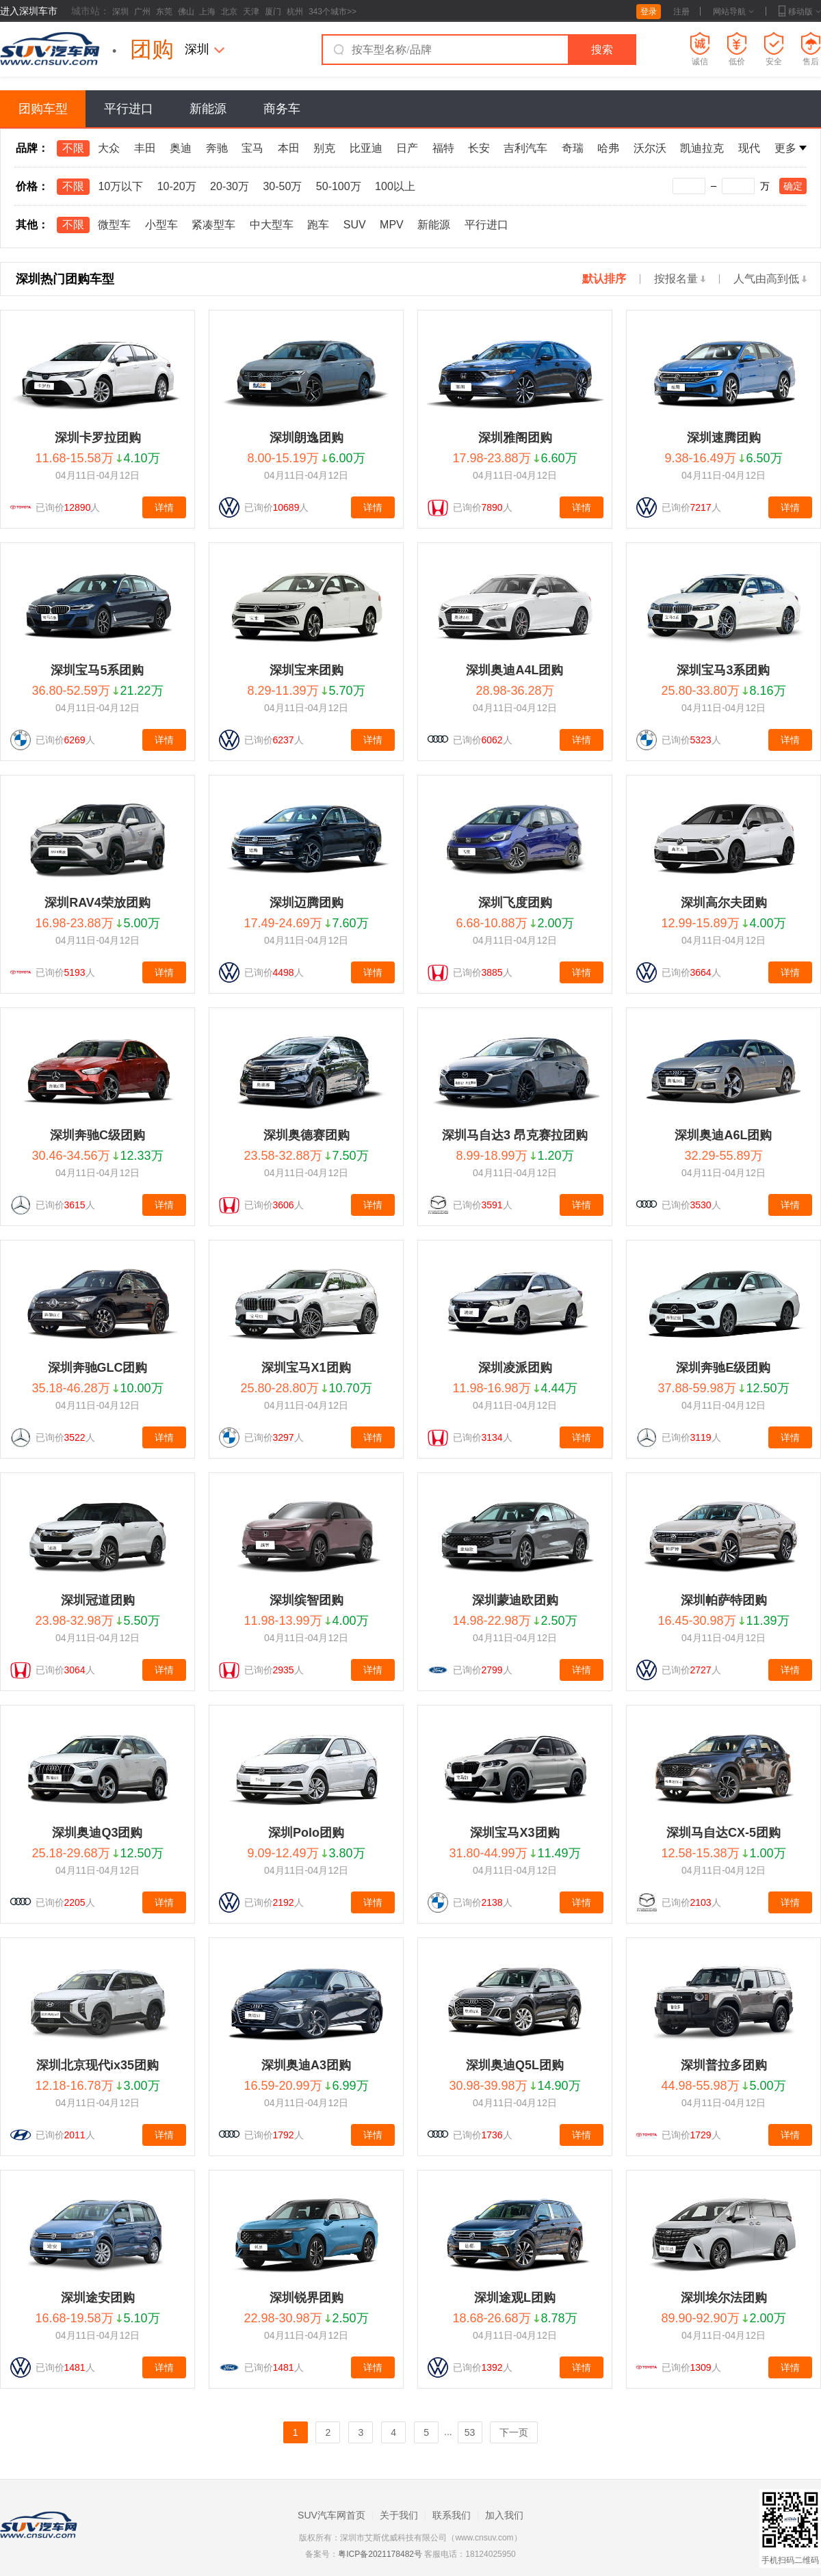 This screenshot has width=821, height=2576. Describe the element at coordinates (251, 11) in the screenshot. I see `天津` at that location.